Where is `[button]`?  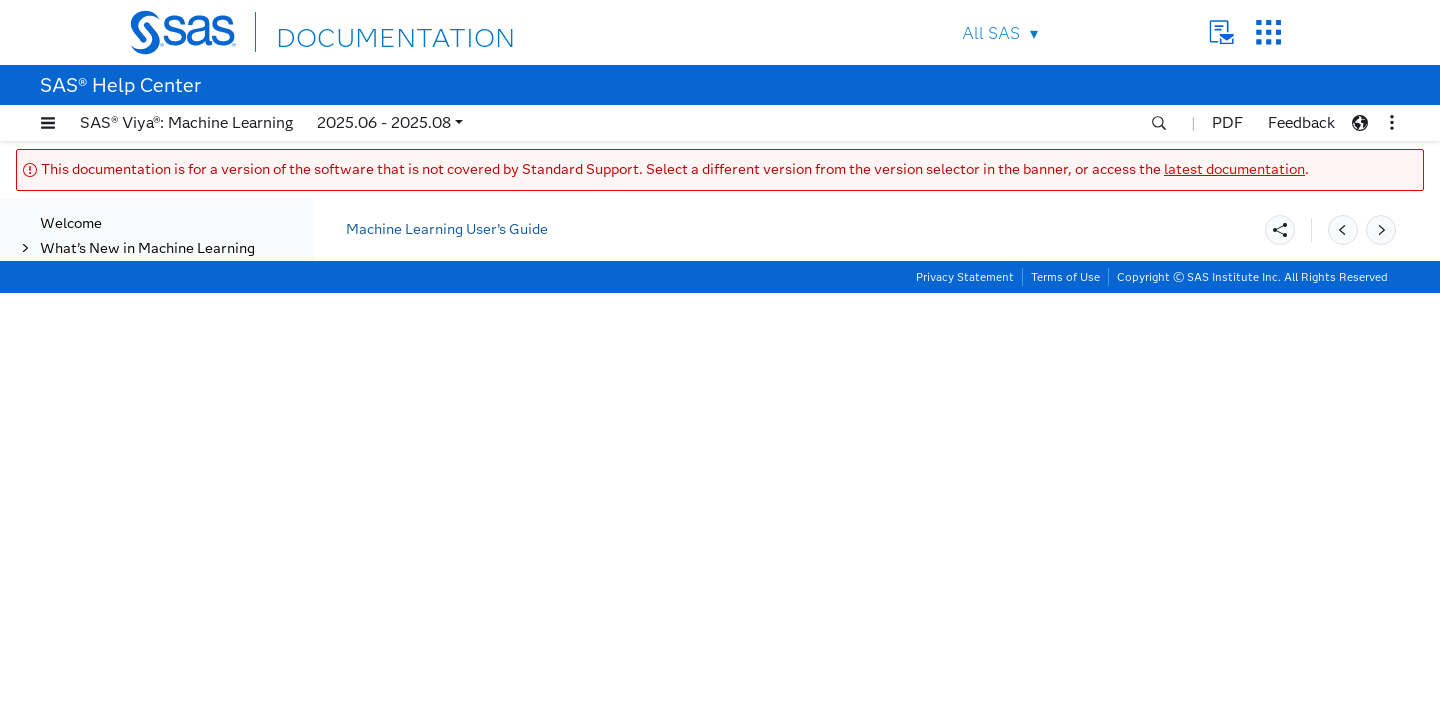 [button] is located at coordinates (48, 123).